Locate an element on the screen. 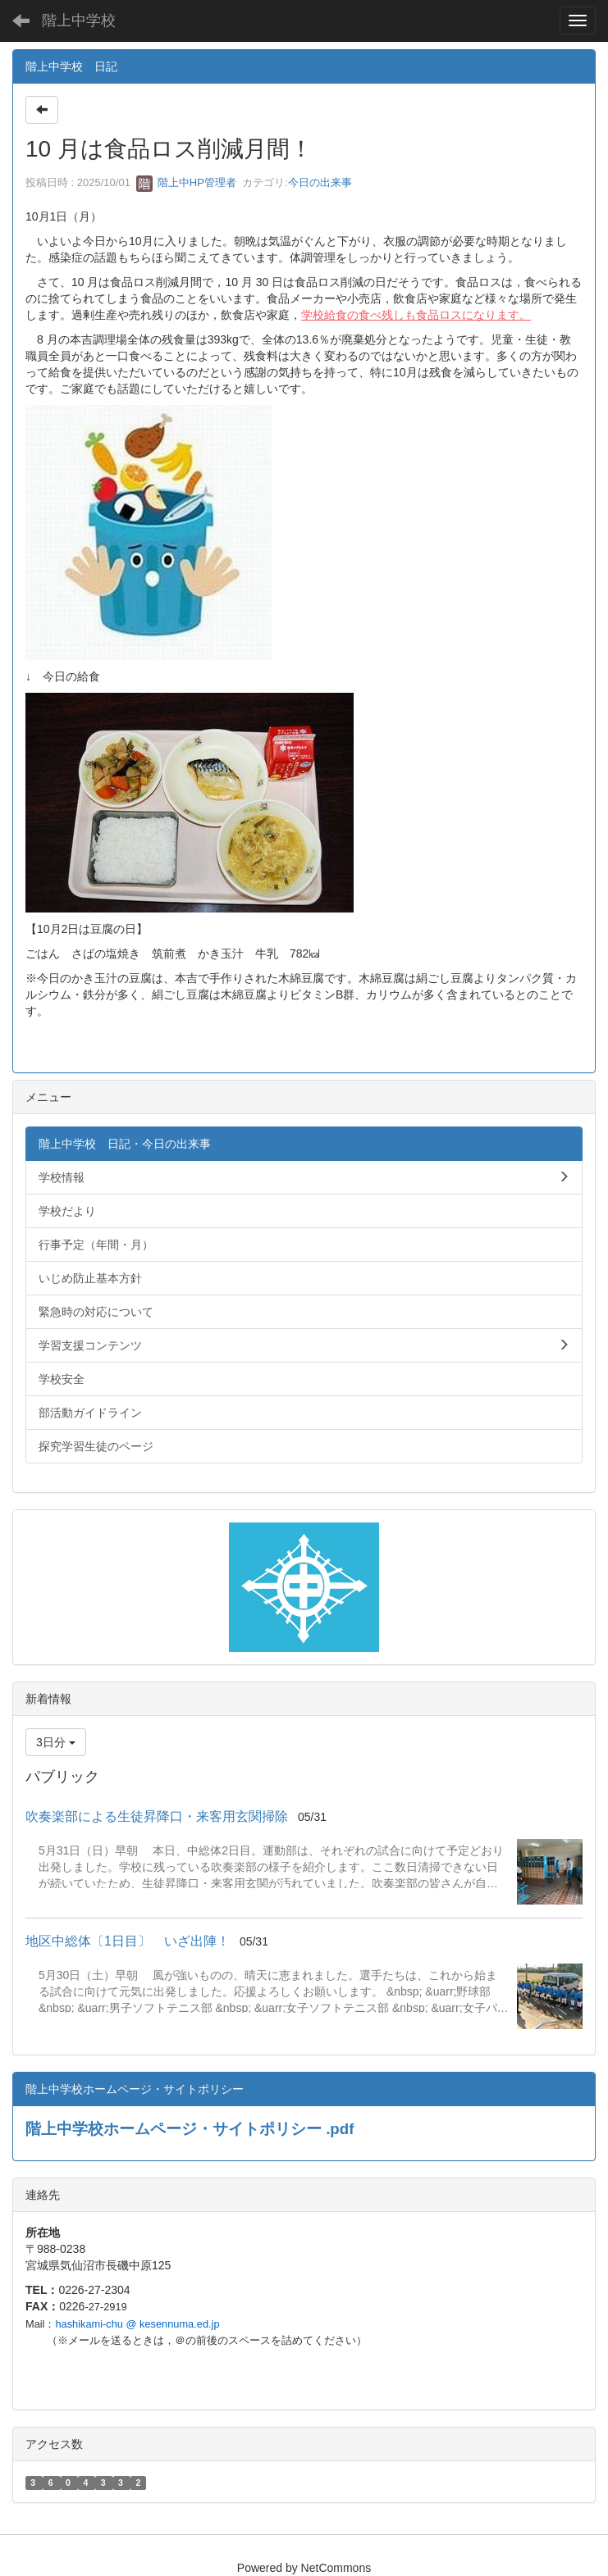  階上中HP管理者 is located at coordinates (186, 182).